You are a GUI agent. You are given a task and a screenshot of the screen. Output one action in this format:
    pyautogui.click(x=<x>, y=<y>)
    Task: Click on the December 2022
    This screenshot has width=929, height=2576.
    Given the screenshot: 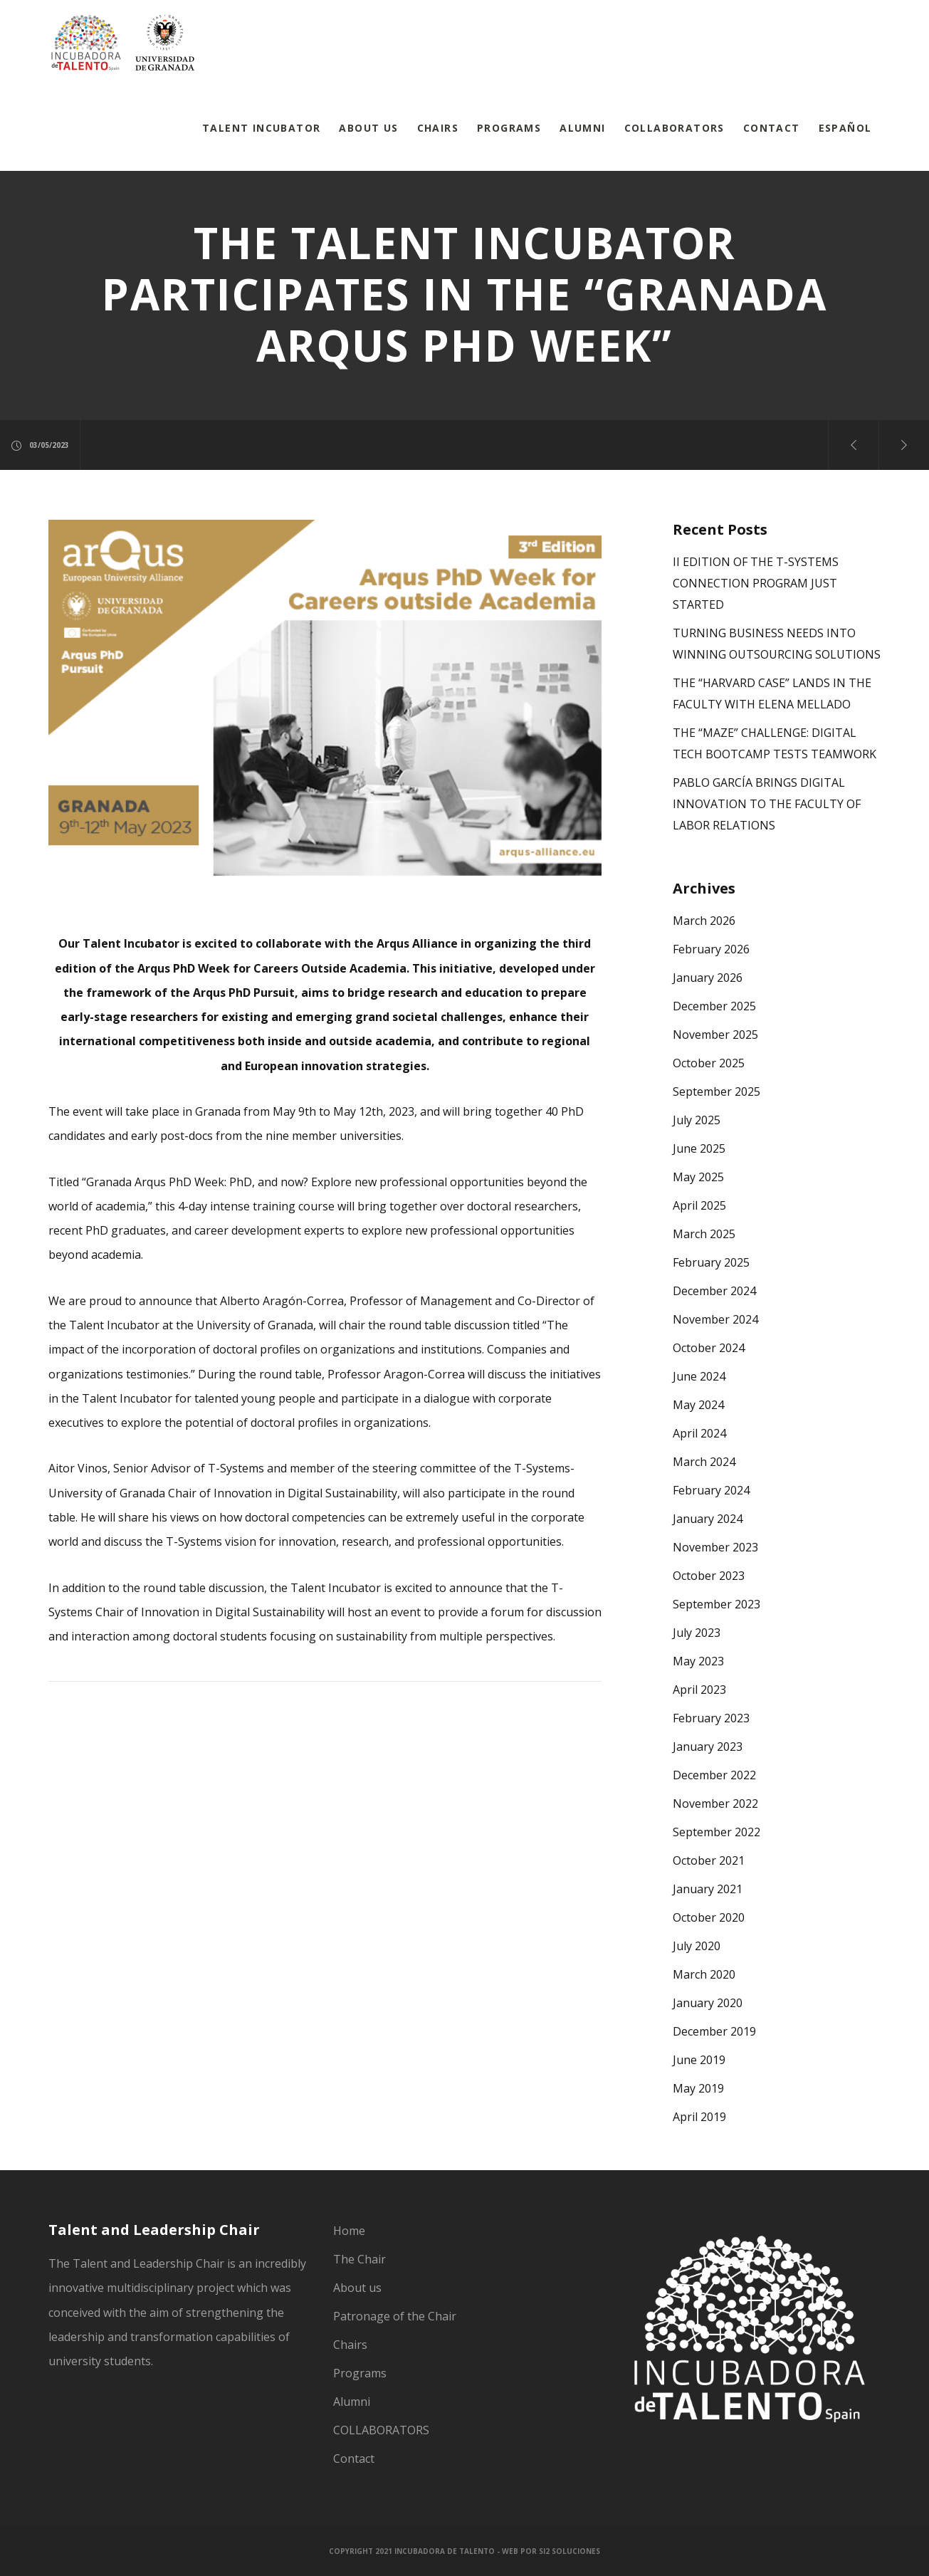 What is the action you would take?
    pyautogui.click(x=714, y=1775)
    